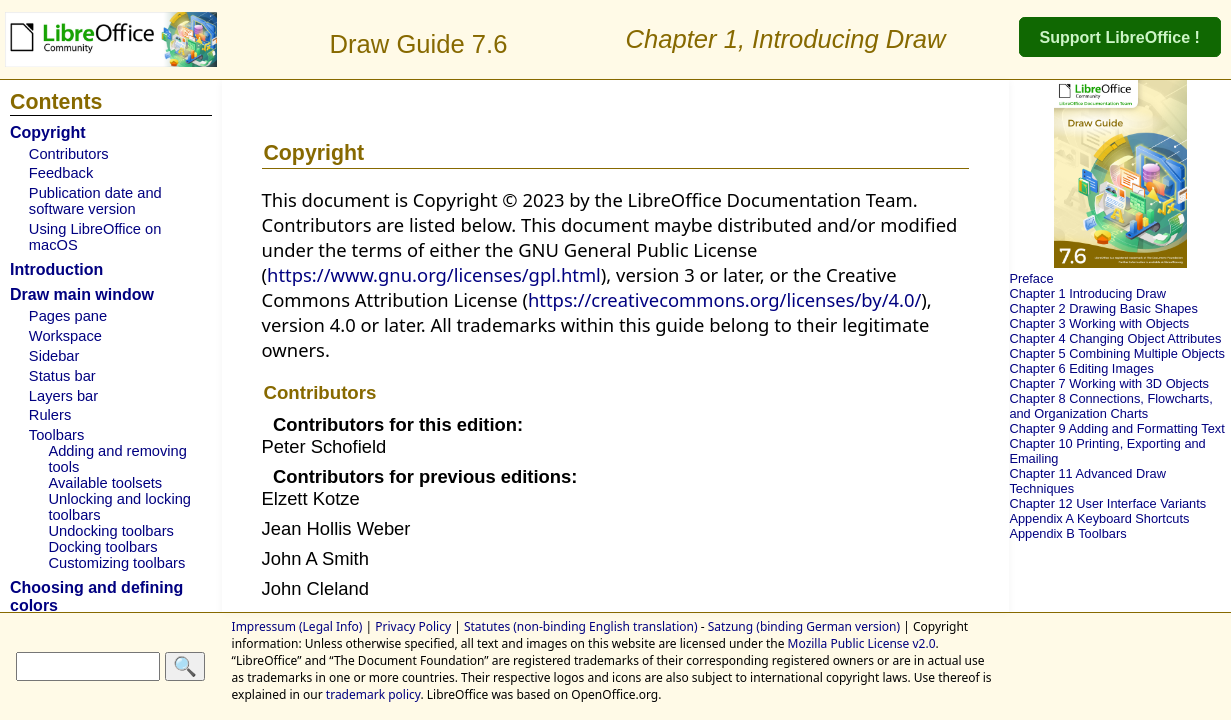 The width and height of the screenshot is (1231, 720). Describe the element at coordinates (373, 694) in the screenshot. I see `trademark policy` at that location.